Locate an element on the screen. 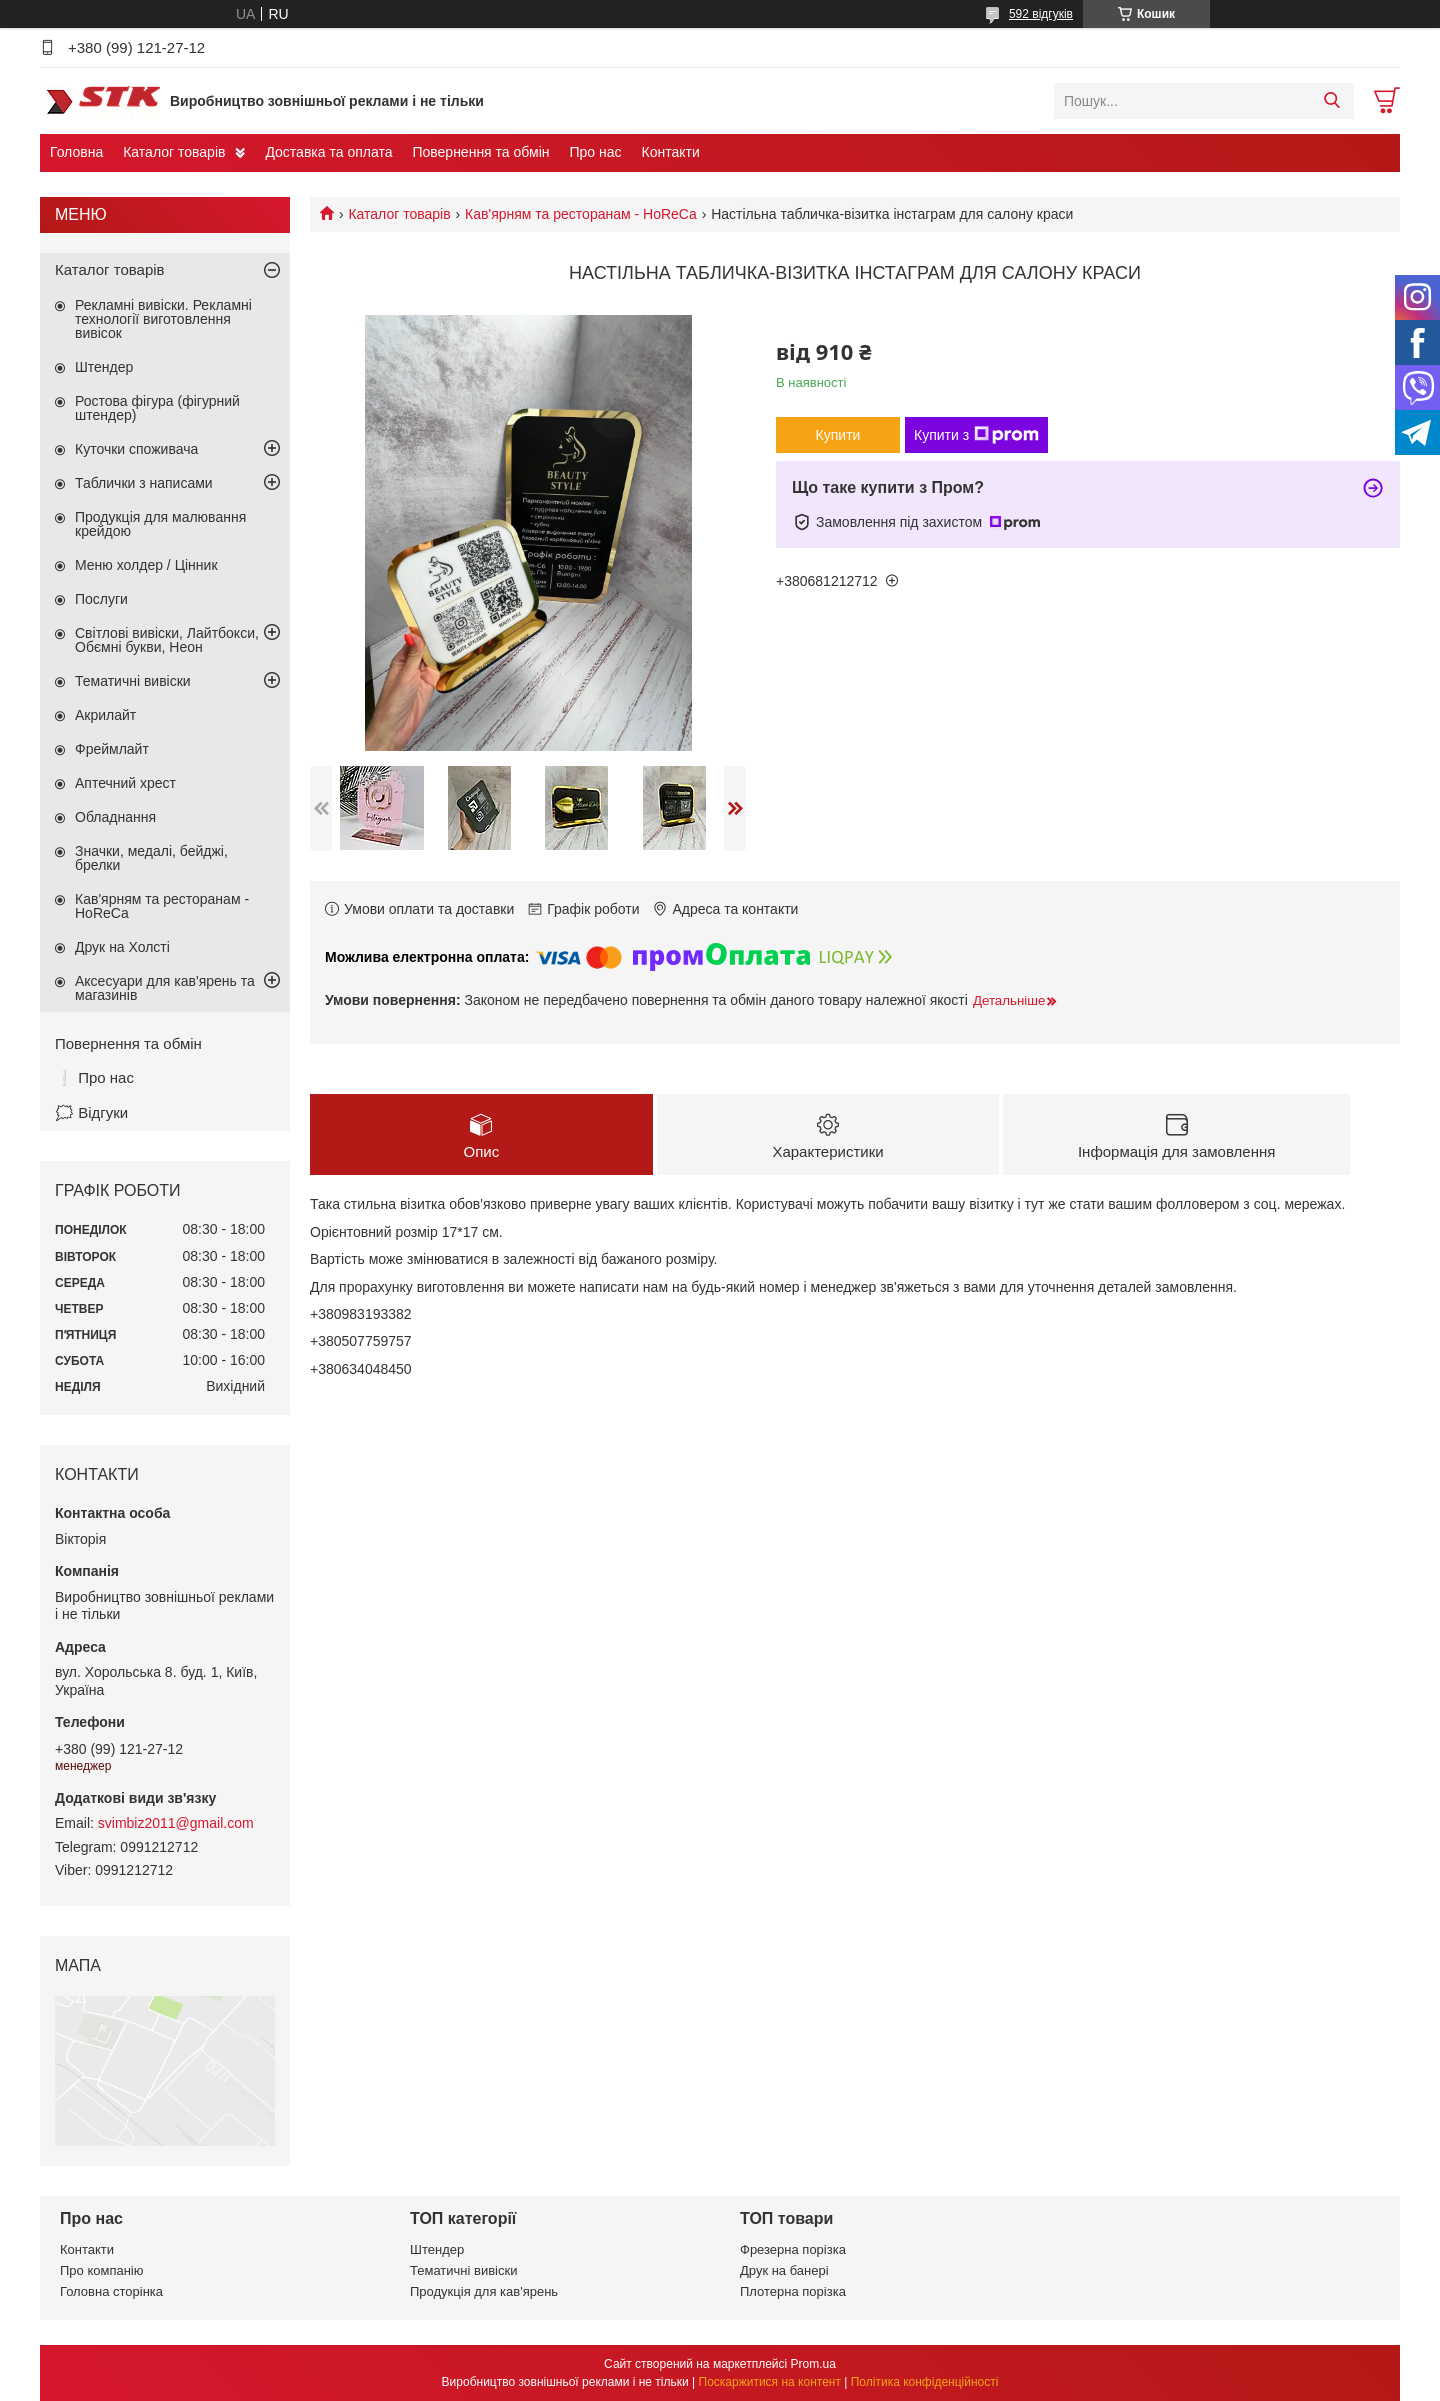 The width and height of the screenshot is (1440, 2401). Продукція для кав'ярень is located at coordinates (484, 2291).